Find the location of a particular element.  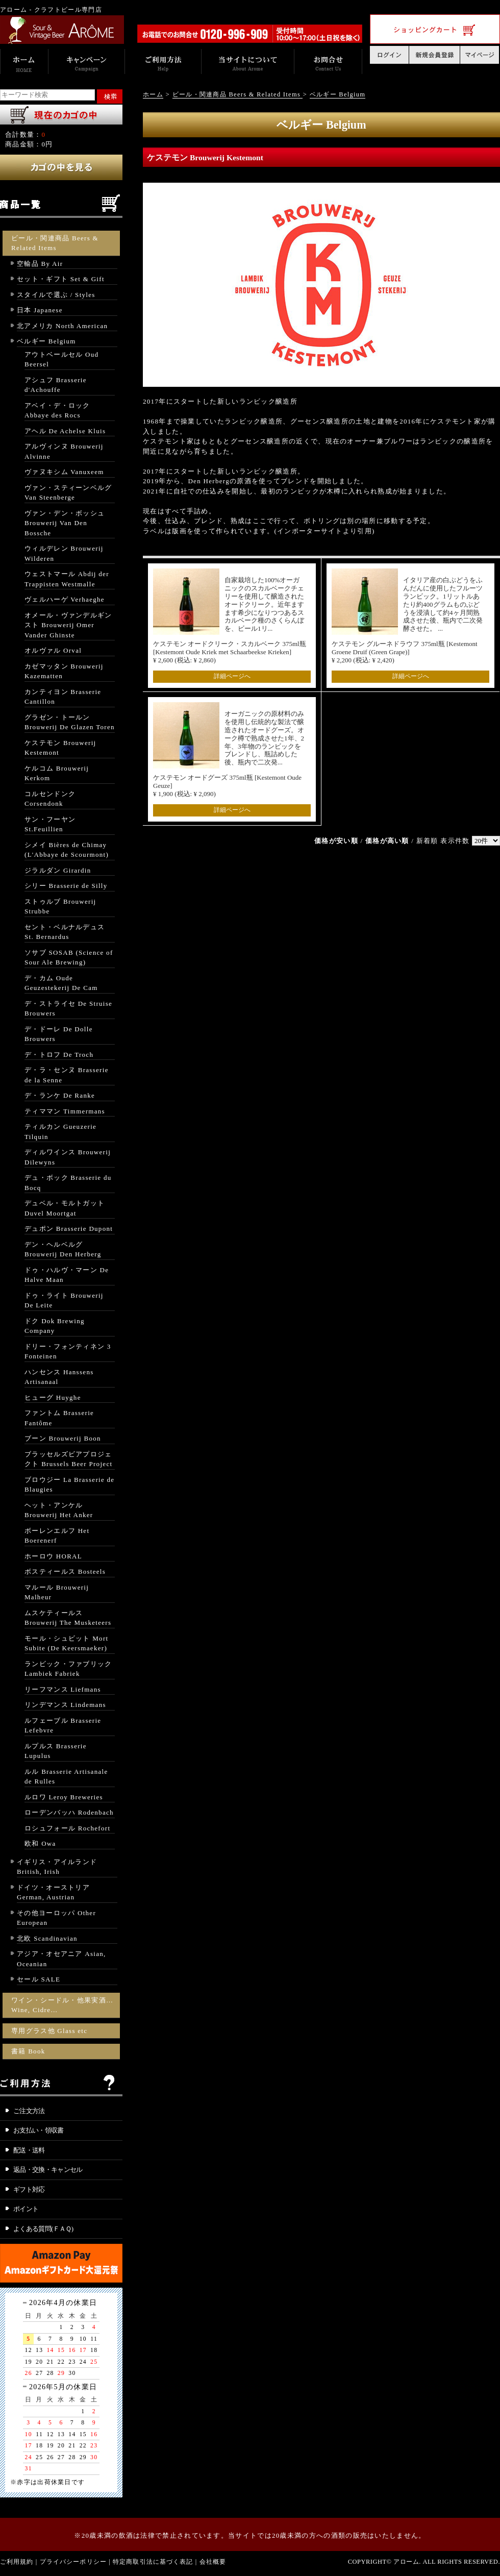

アヘル De Achelse Kluis is located at coordinates (65, 431).